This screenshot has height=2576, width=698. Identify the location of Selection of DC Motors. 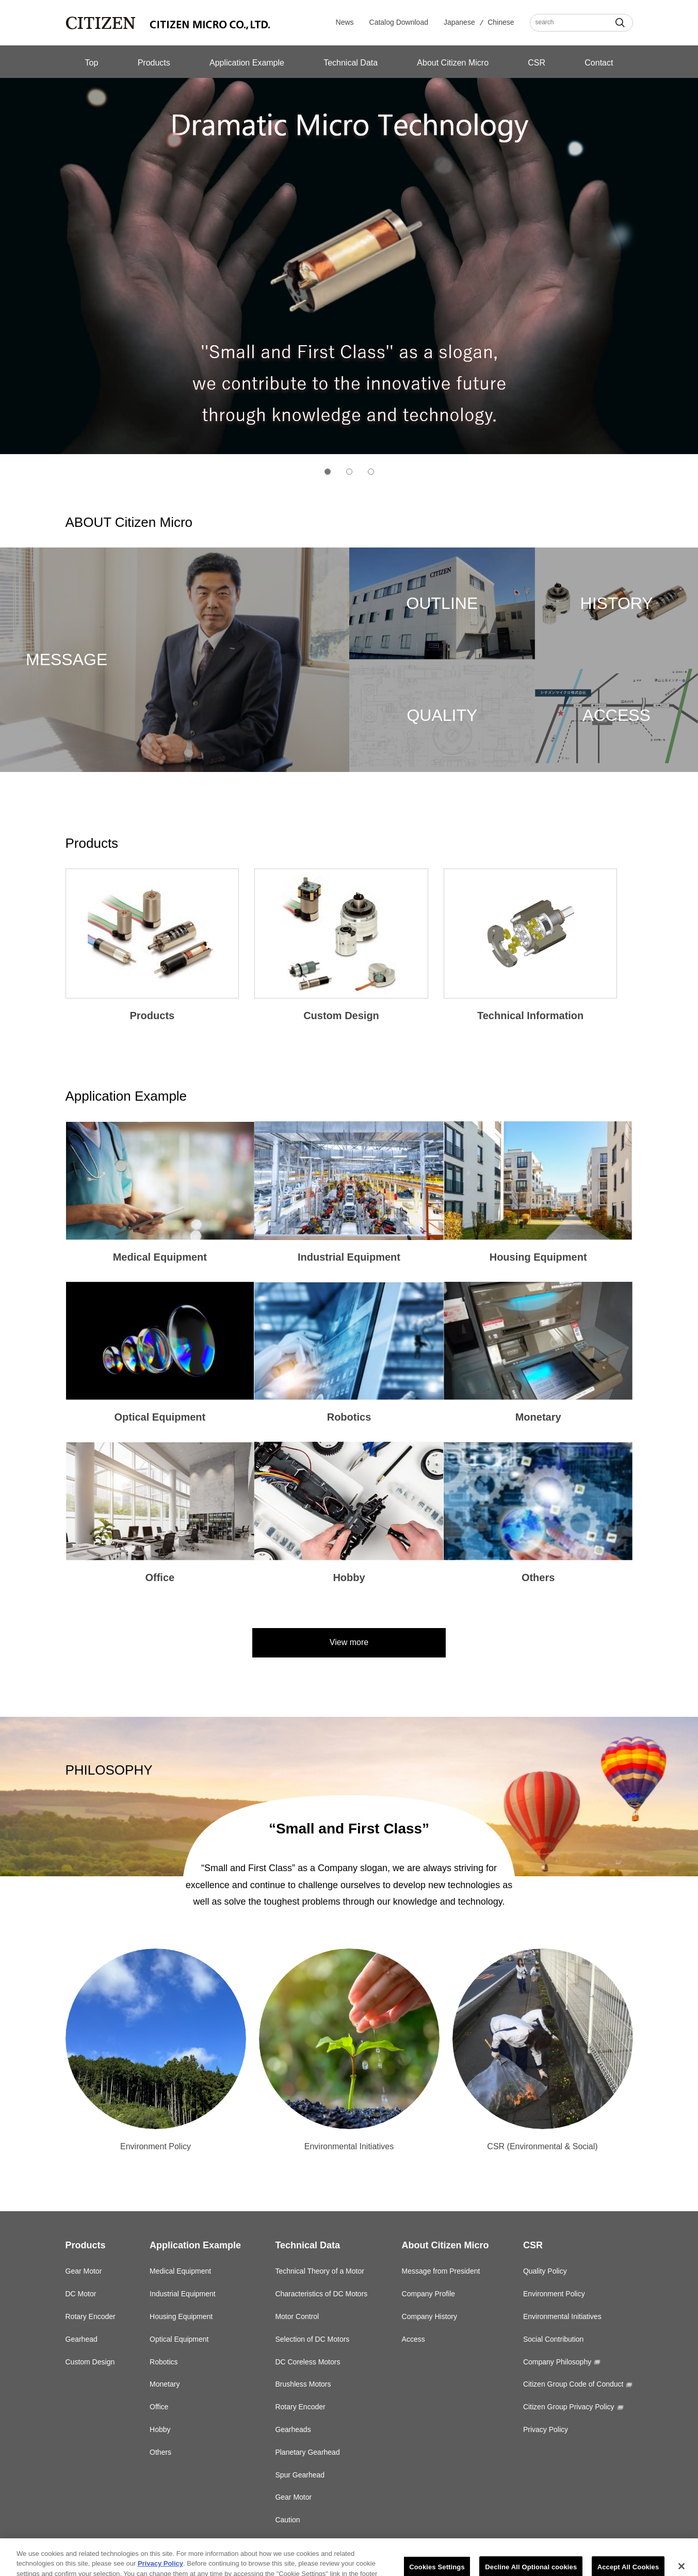
(312, 2339).